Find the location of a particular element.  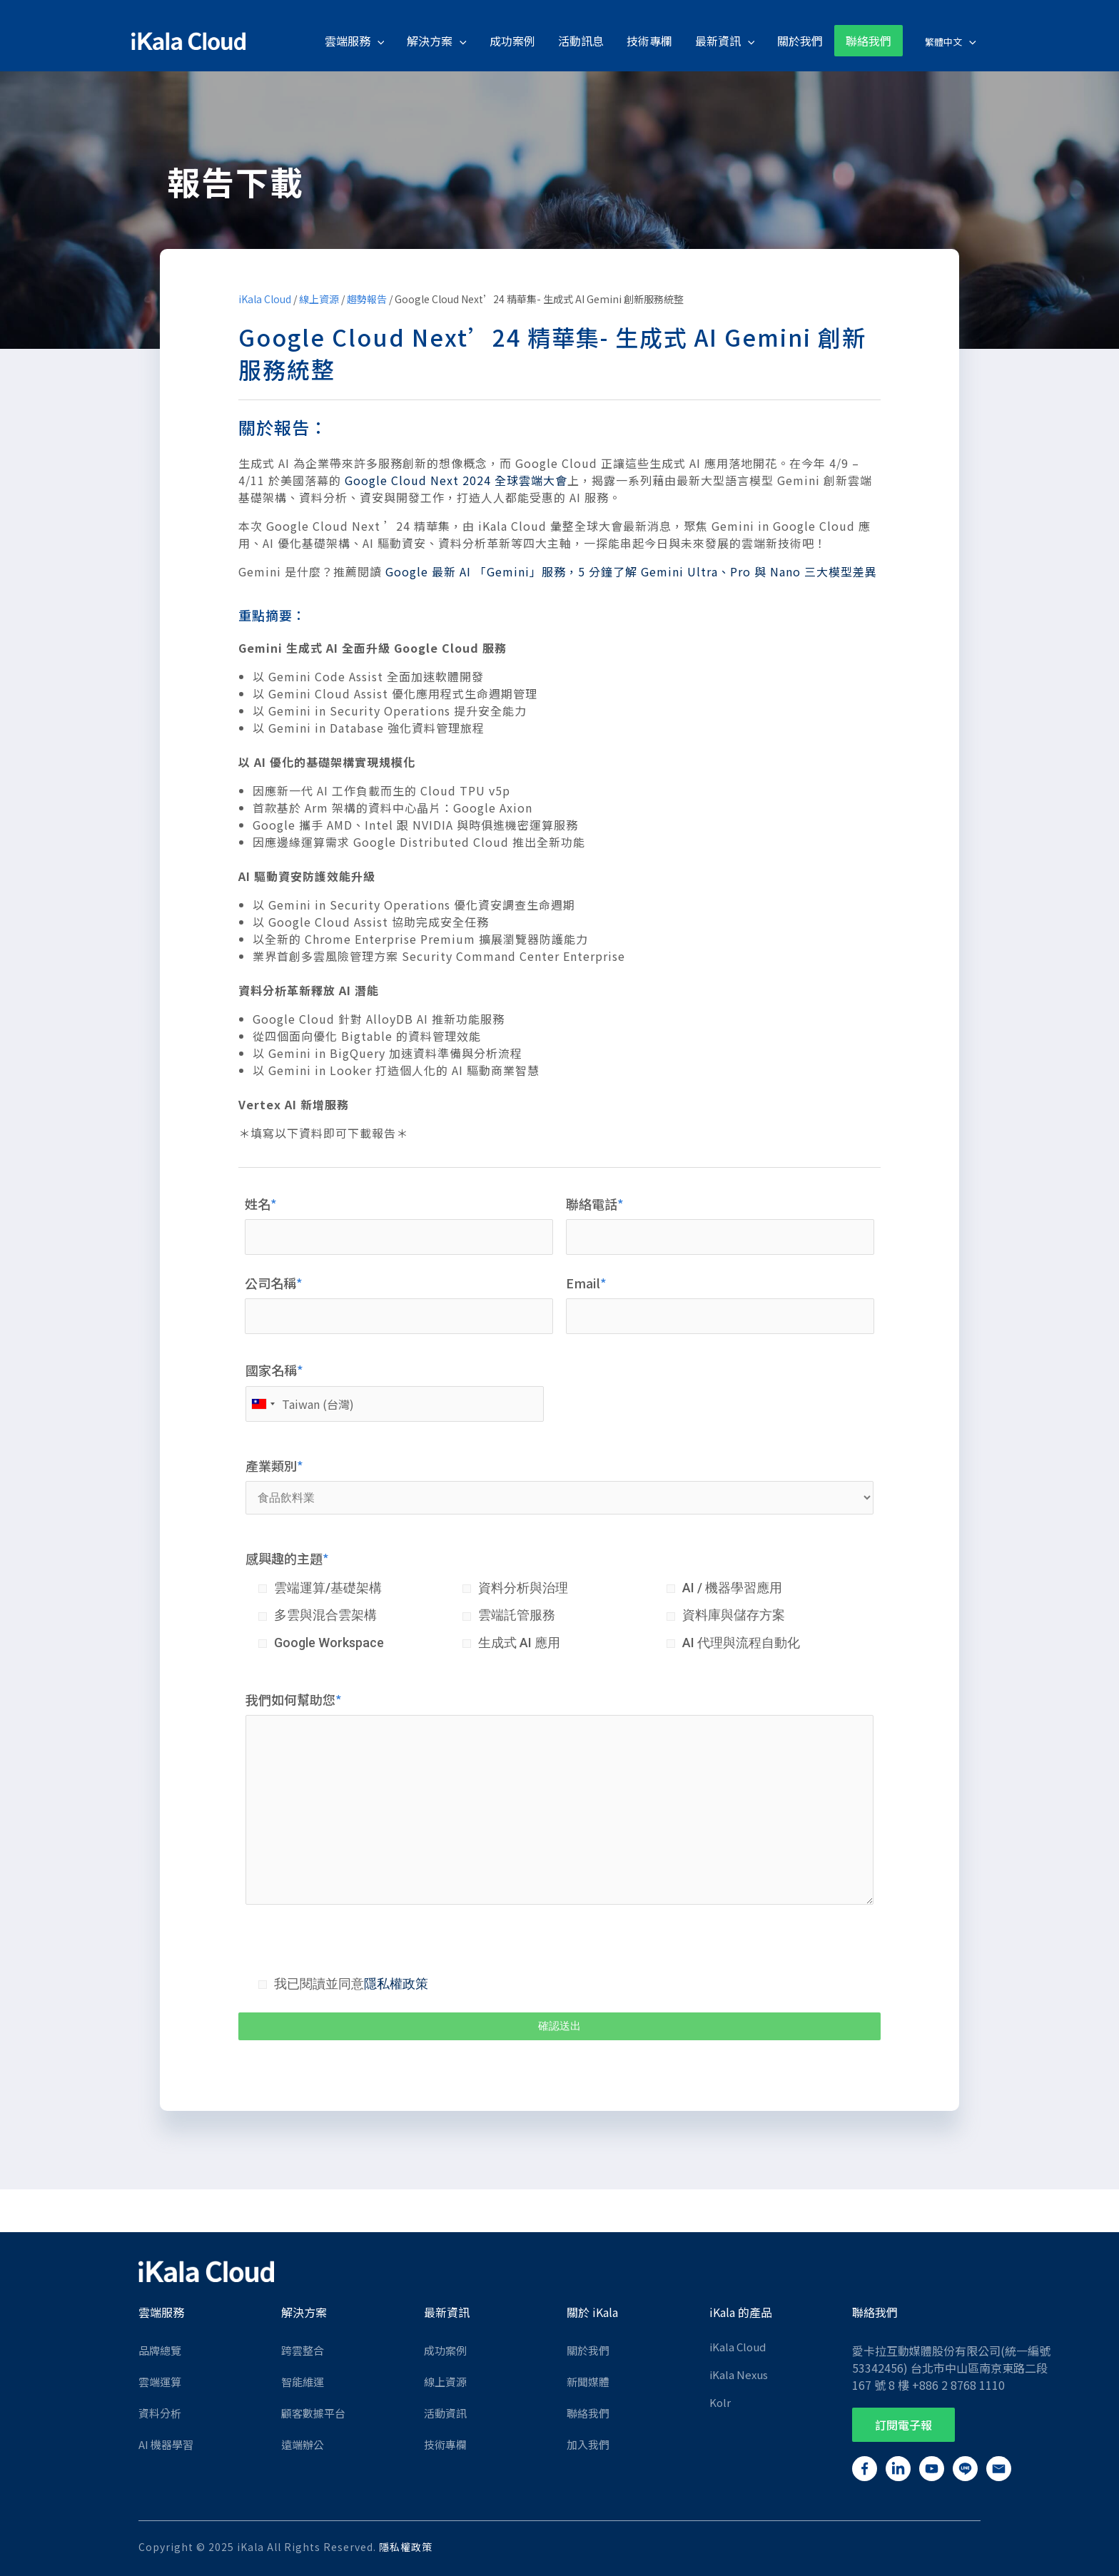

遠端辦公 is located at coordinates (302, 2444).